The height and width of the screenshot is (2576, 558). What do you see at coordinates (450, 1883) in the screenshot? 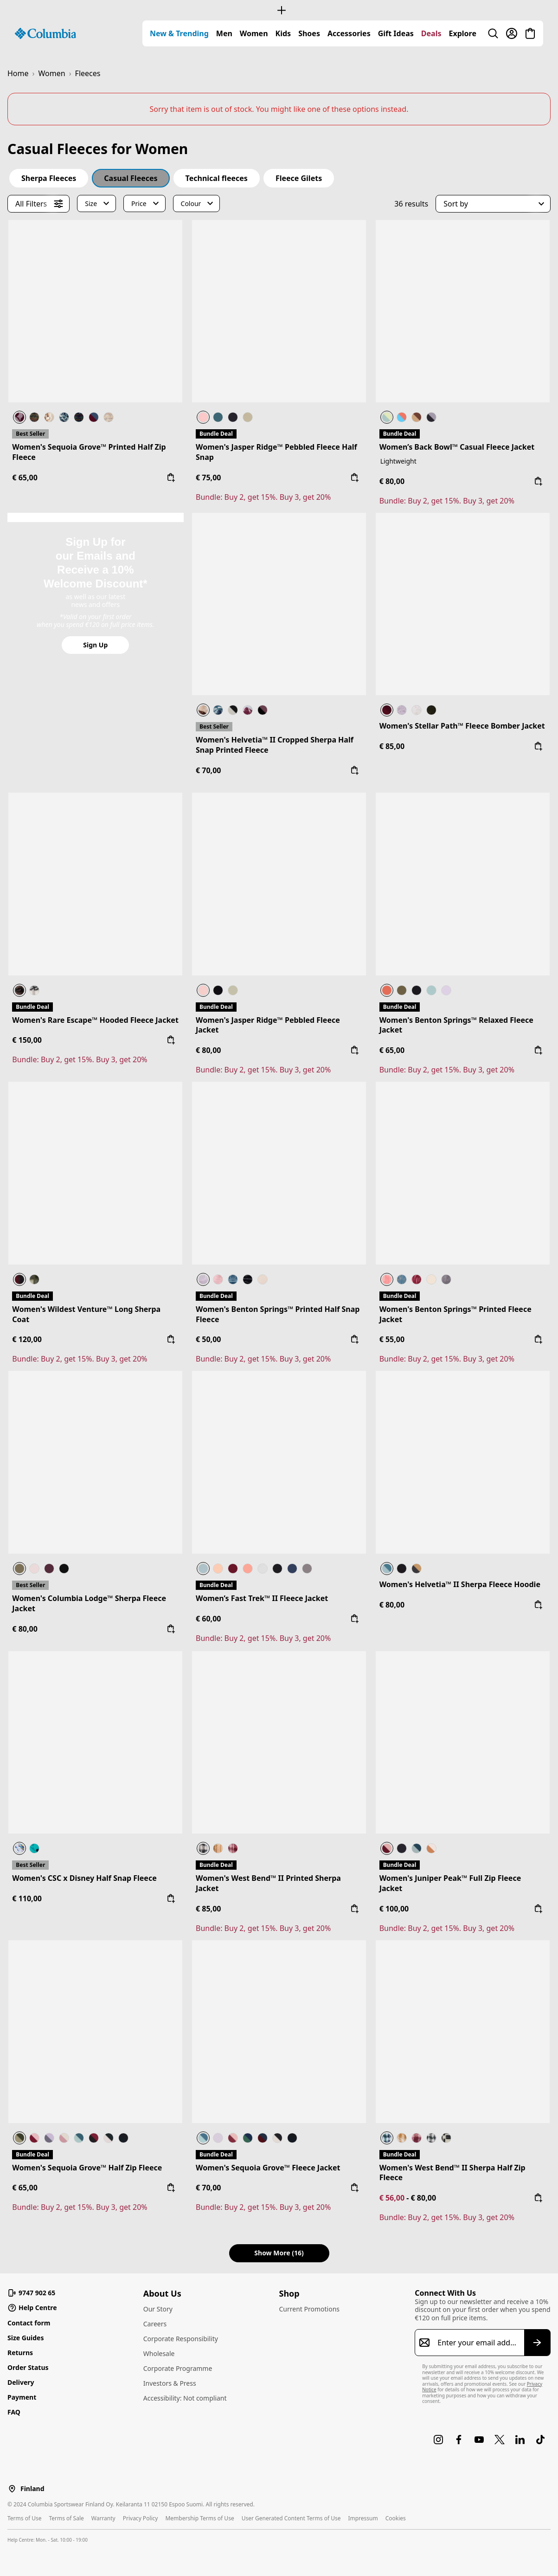
I see `Women's Juniper Peak™ Full Zip Fleece Jacket` at bounding box center [450, 1883].